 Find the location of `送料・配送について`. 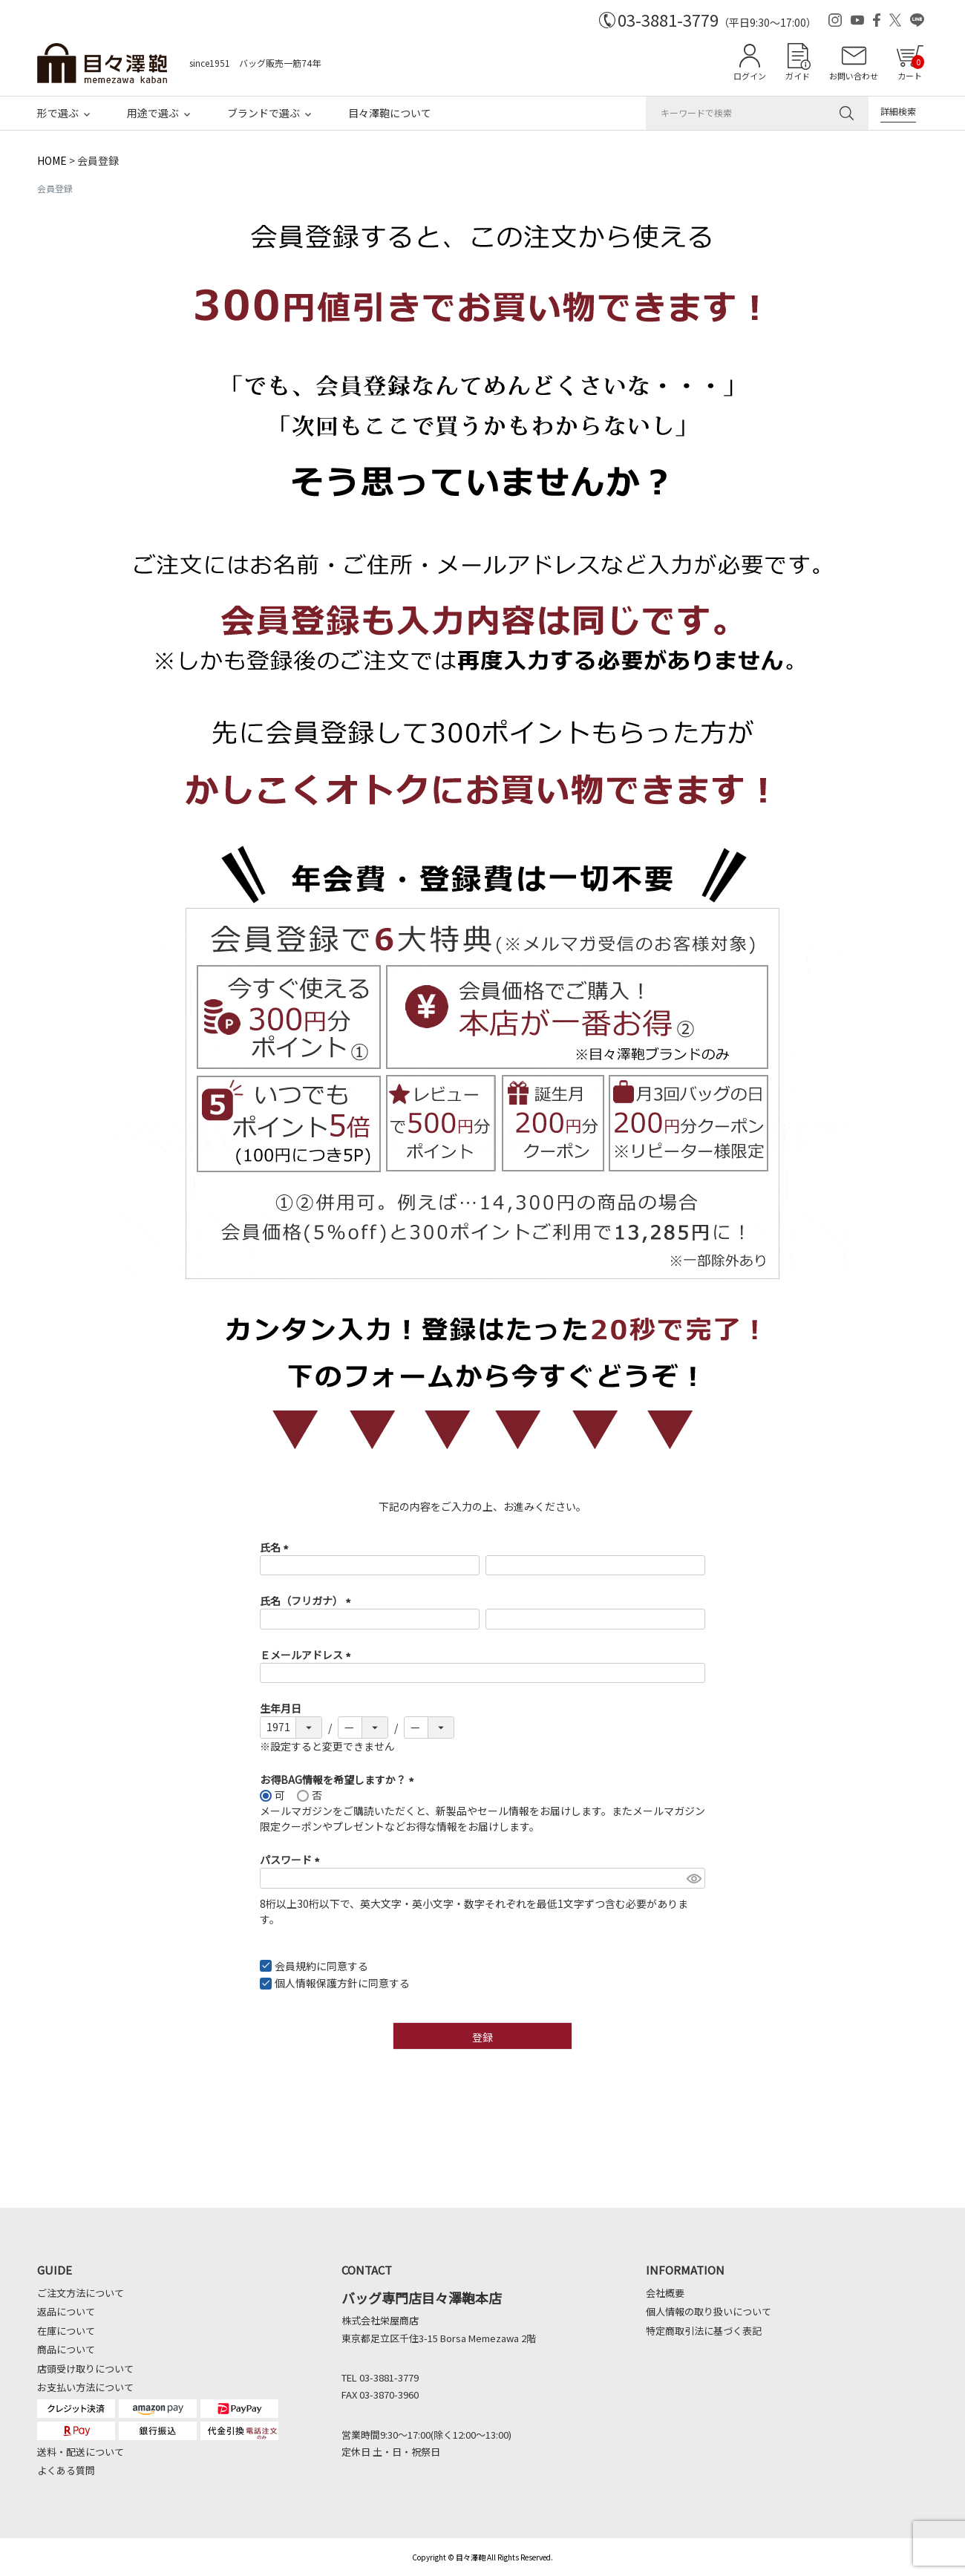

送料・配送について is located at coordinates (80, 2452).